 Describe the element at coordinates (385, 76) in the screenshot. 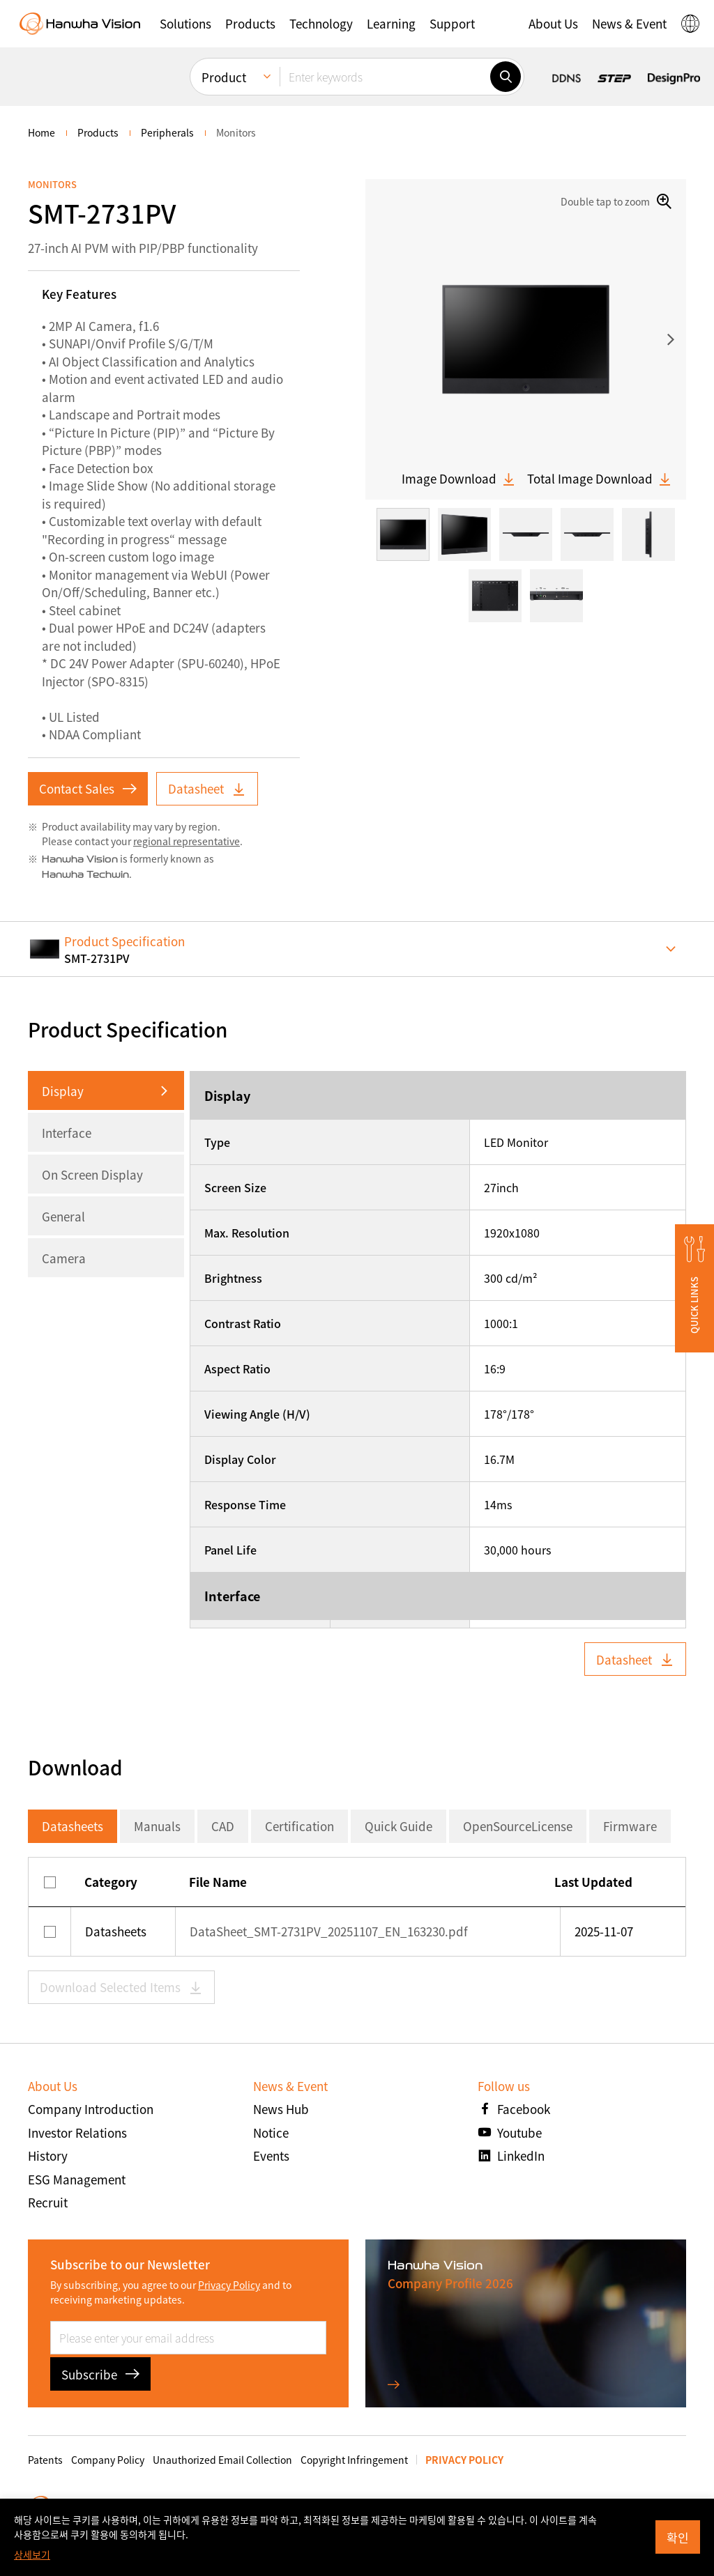

I see `[Enter keywords]` at that location.